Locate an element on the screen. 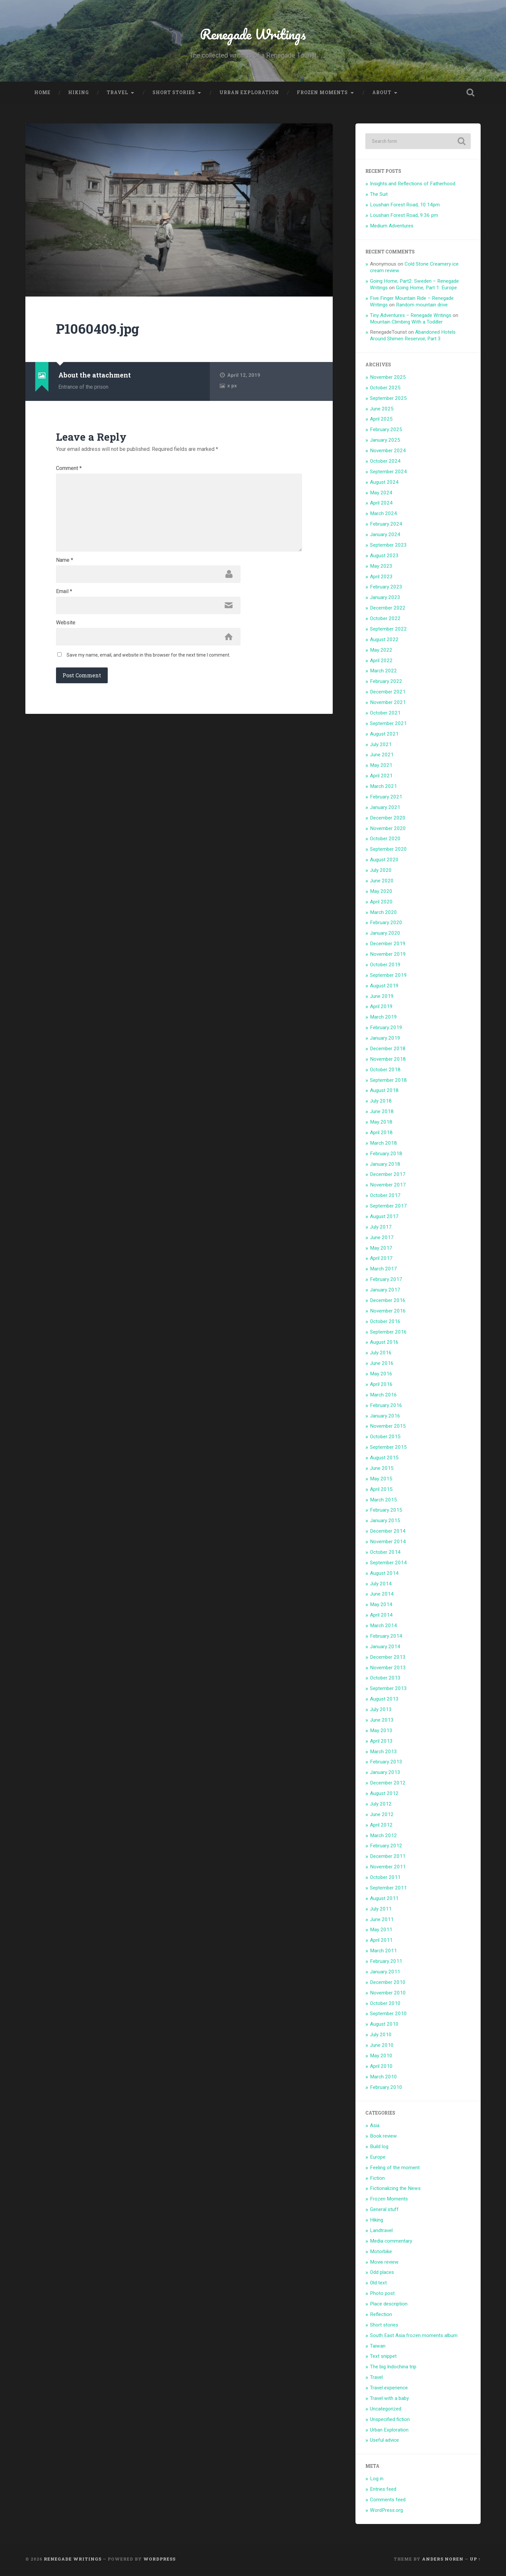 The width and height of the screenshot is (506, 2576). February 2023 is located at coordinates (386, 589).